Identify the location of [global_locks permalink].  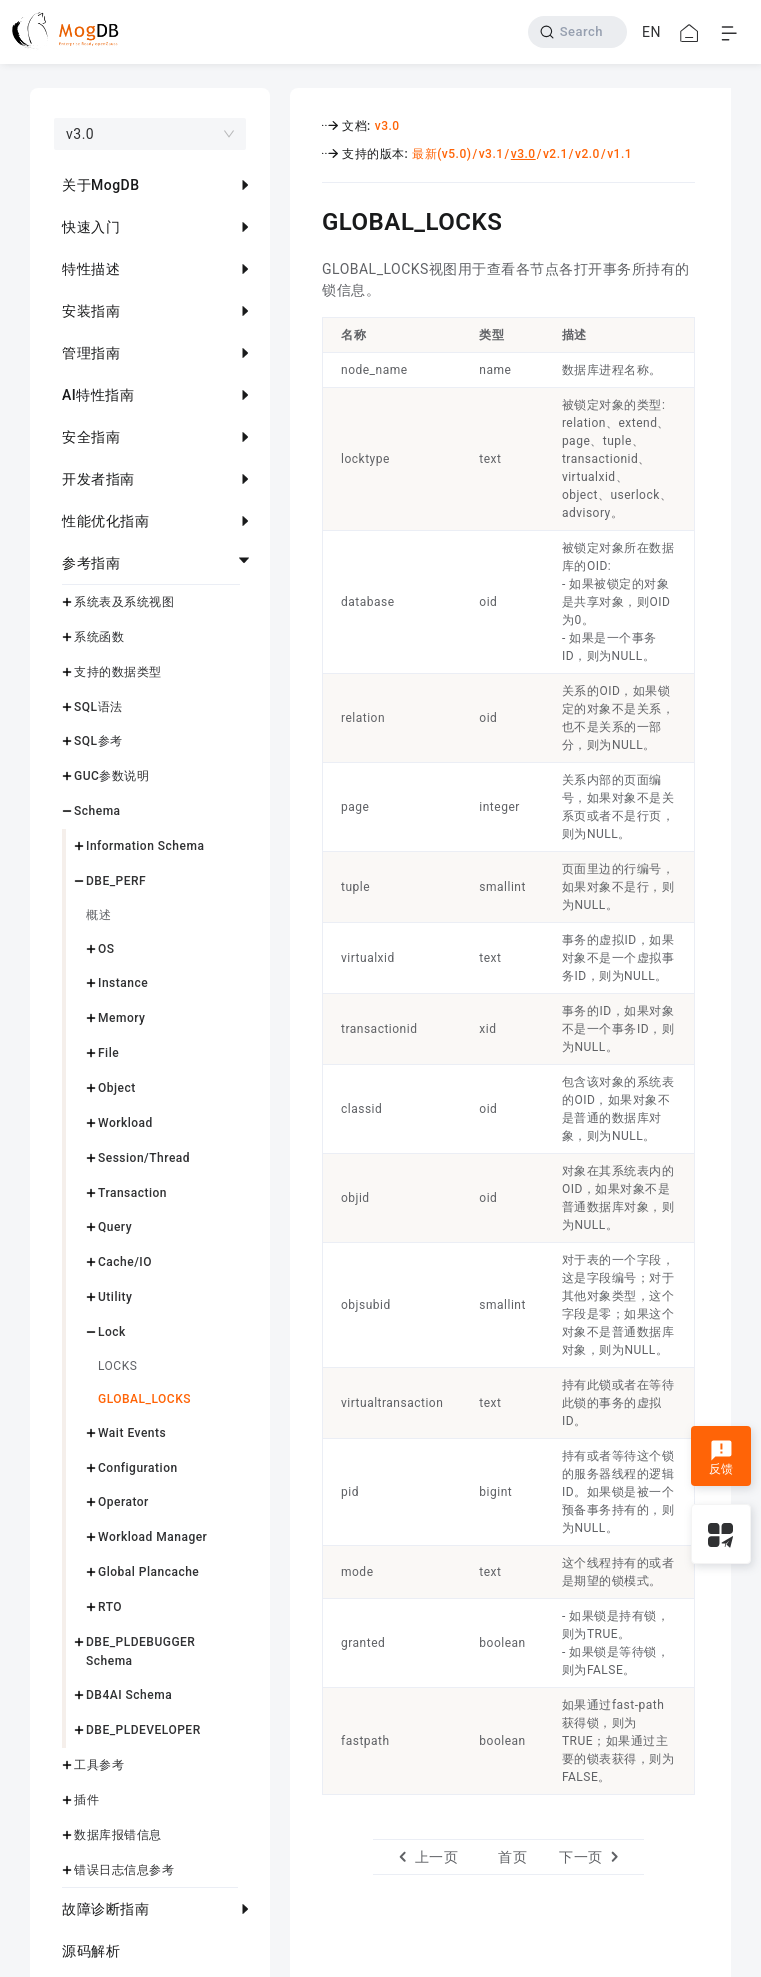
(307, 219).